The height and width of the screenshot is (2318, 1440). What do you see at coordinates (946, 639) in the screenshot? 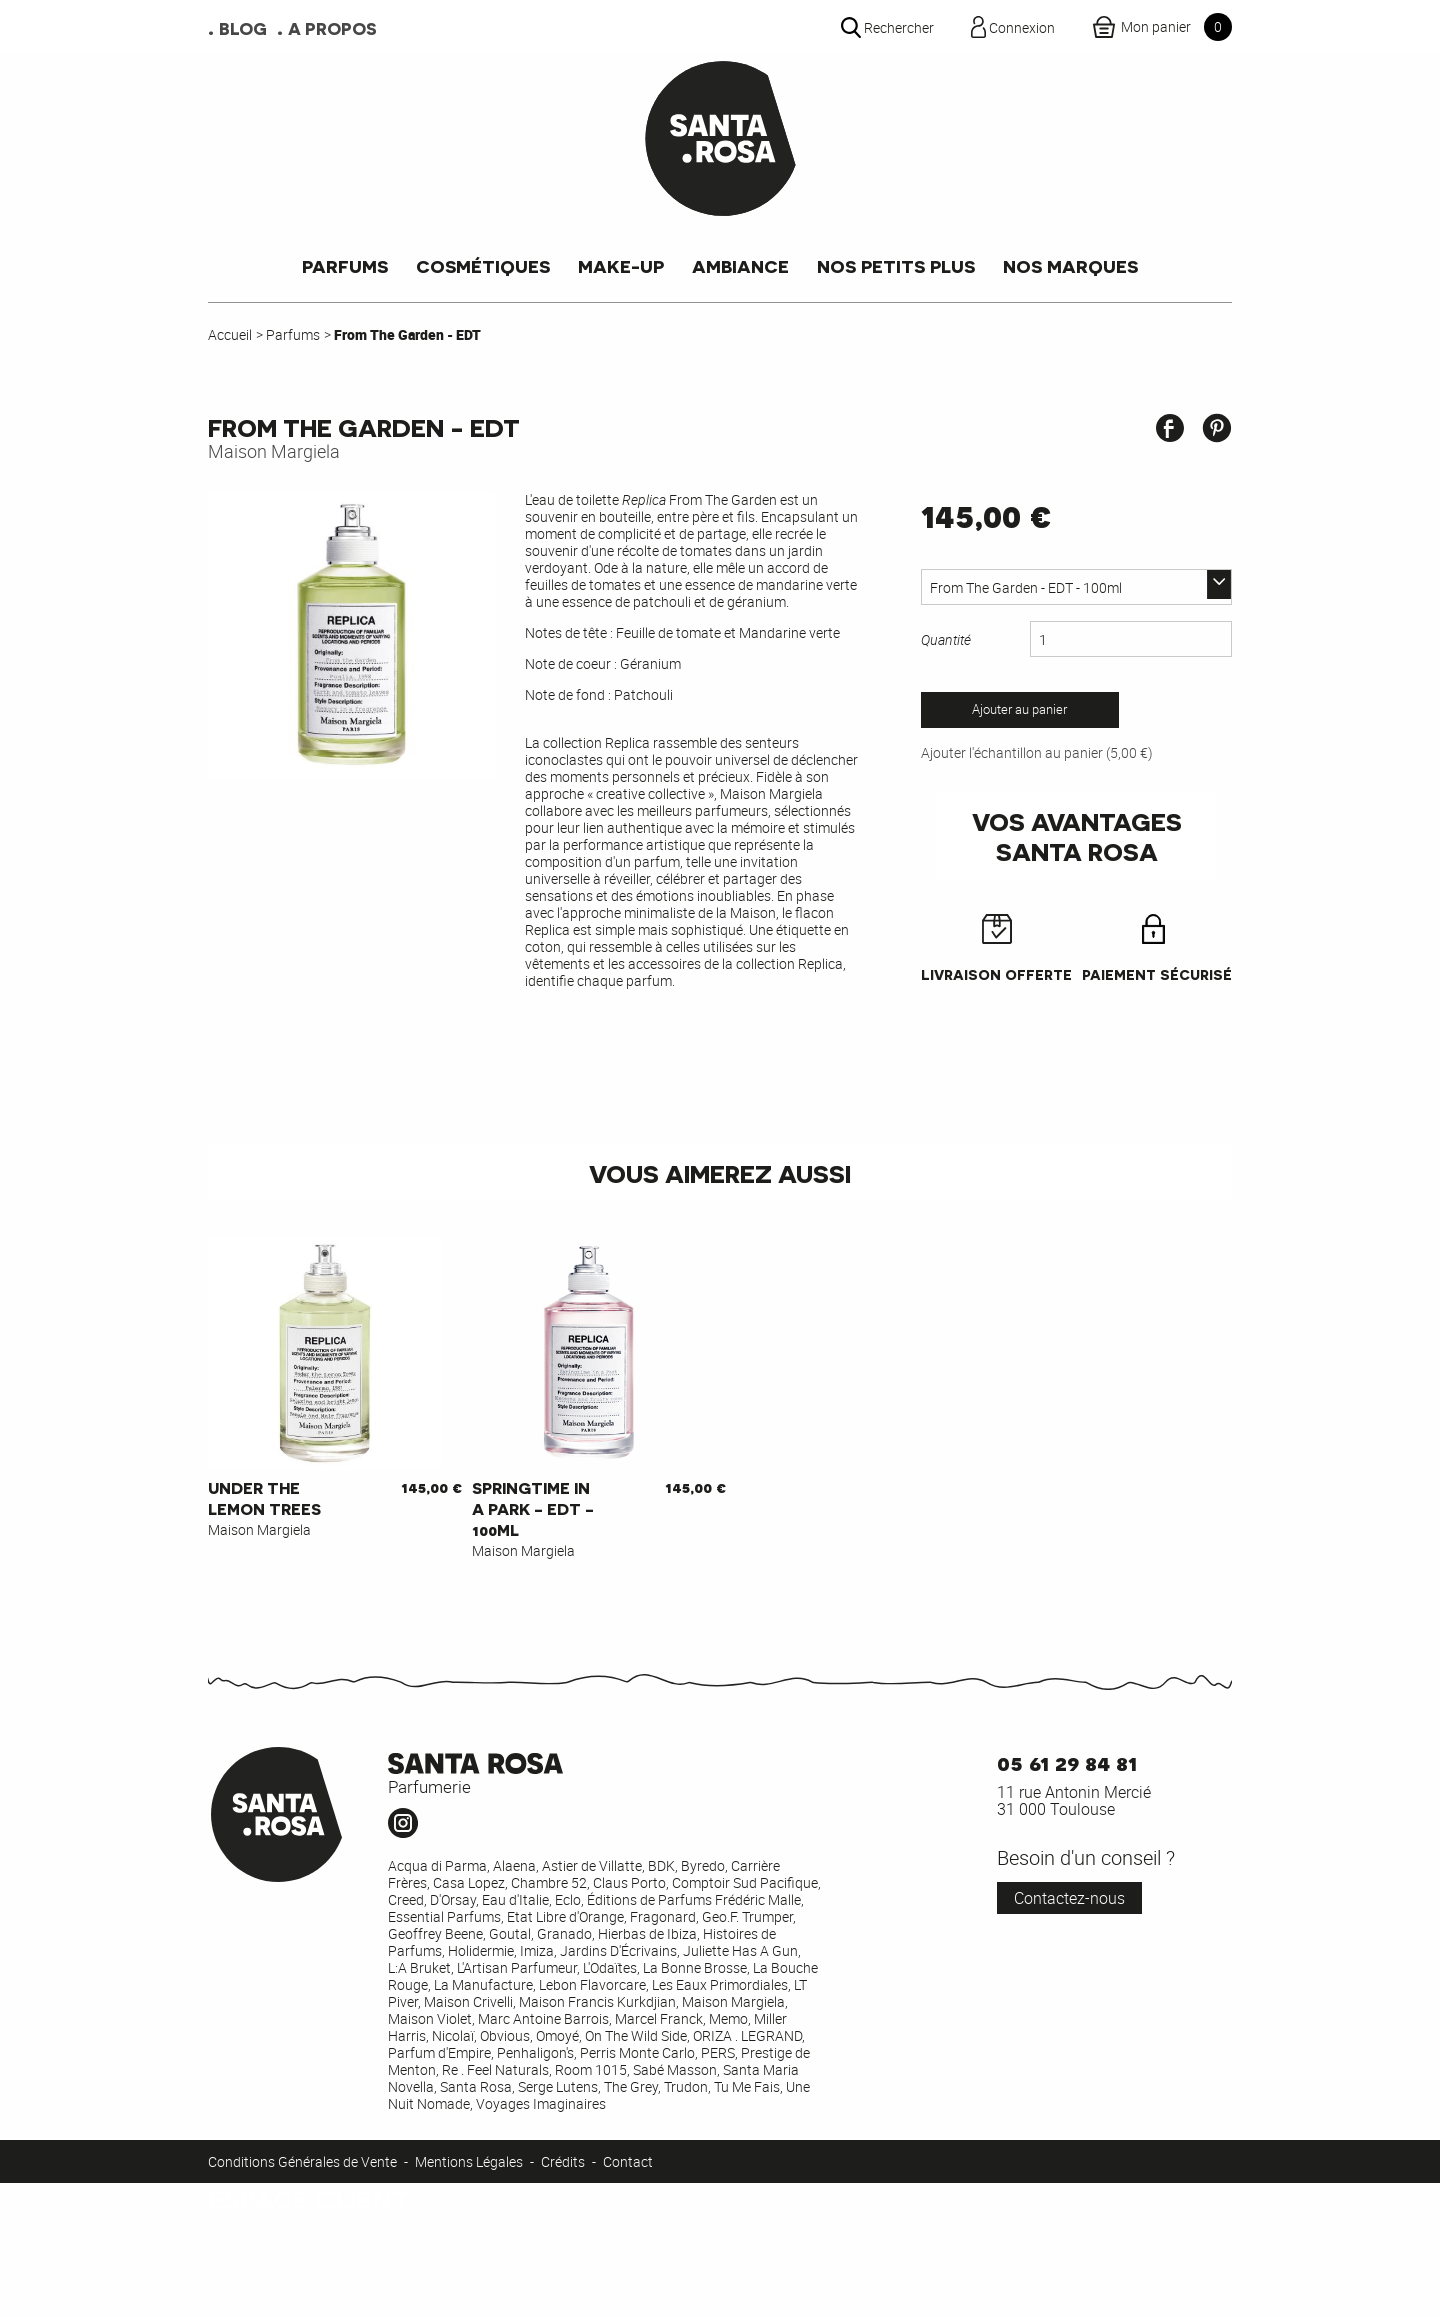
I see `Quantité` at bounding box center [946, 639].